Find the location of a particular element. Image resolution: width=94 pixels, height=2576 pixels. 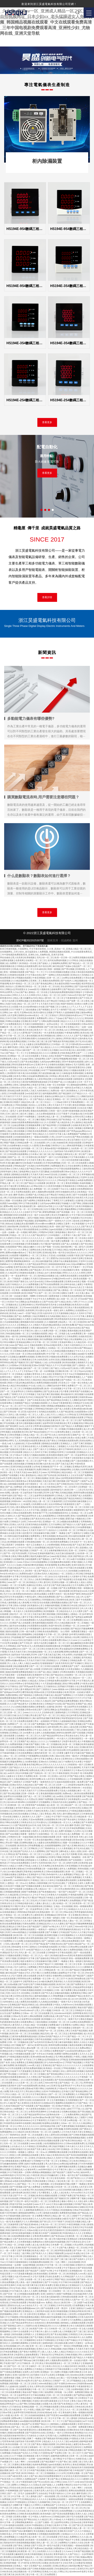

欧美精品久久96人妻无码 is located at coordinates (39, 1582).